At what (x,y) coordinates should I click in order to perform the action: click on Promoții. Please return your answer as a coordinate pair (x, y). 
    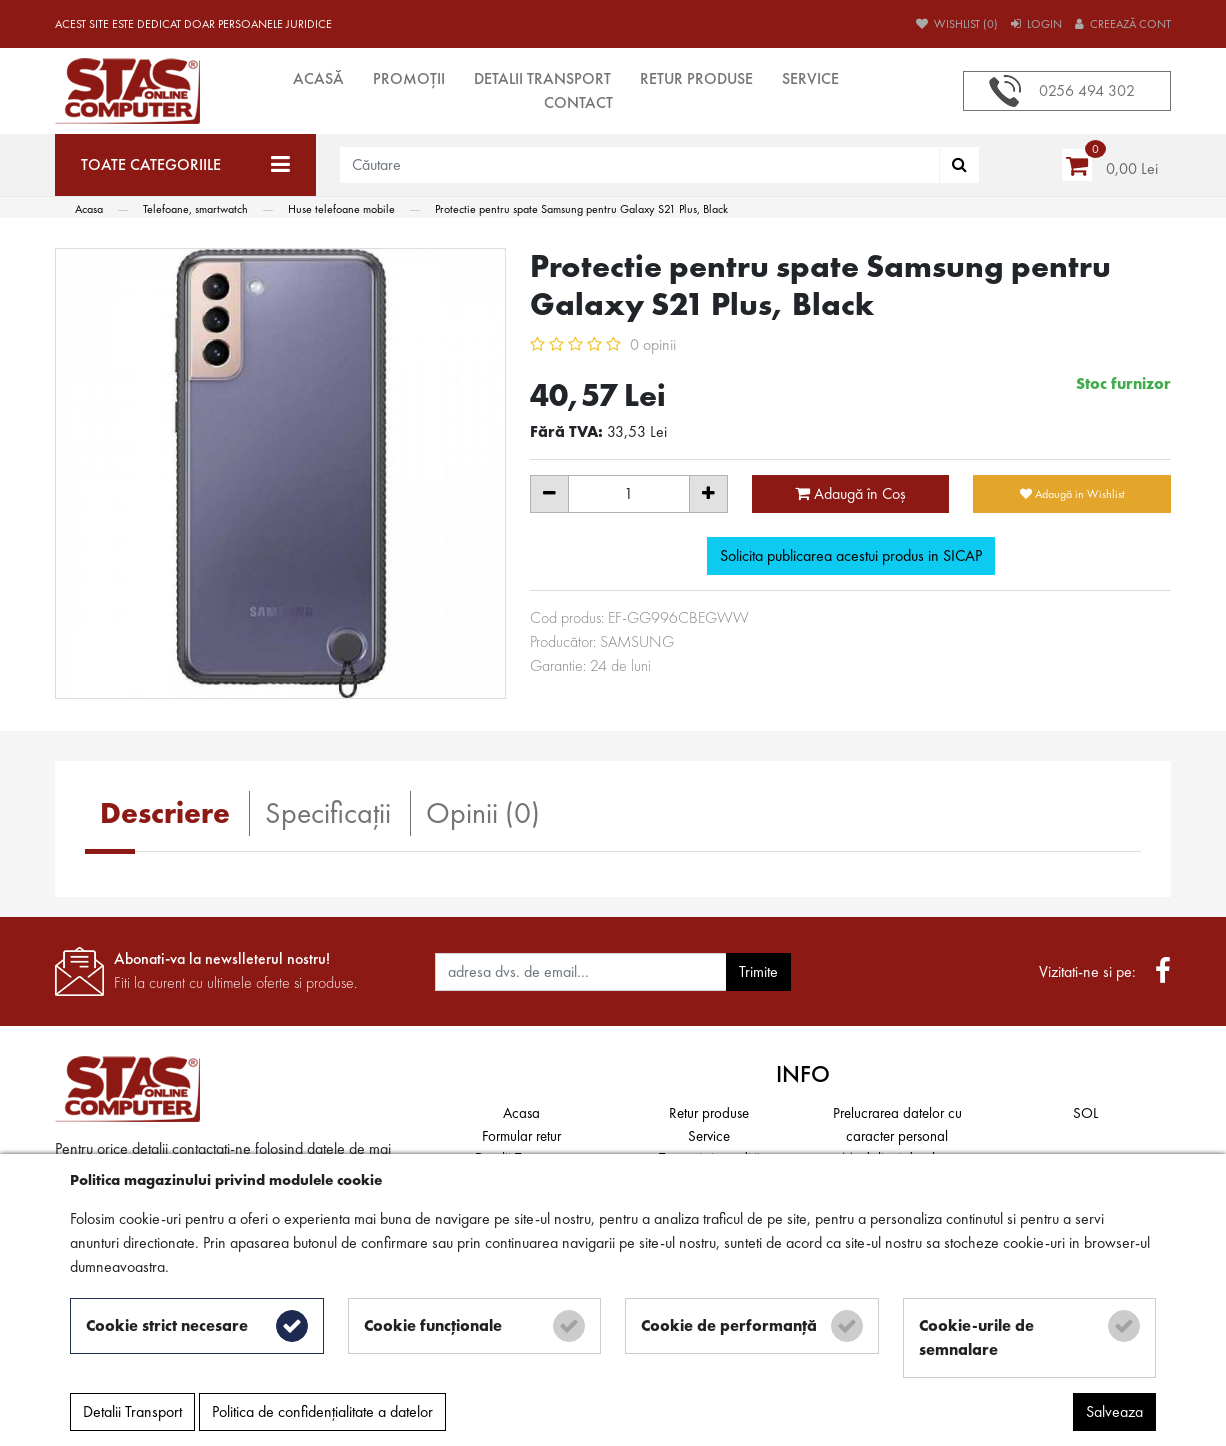
    Looking at the image, I should click on (409, 78).